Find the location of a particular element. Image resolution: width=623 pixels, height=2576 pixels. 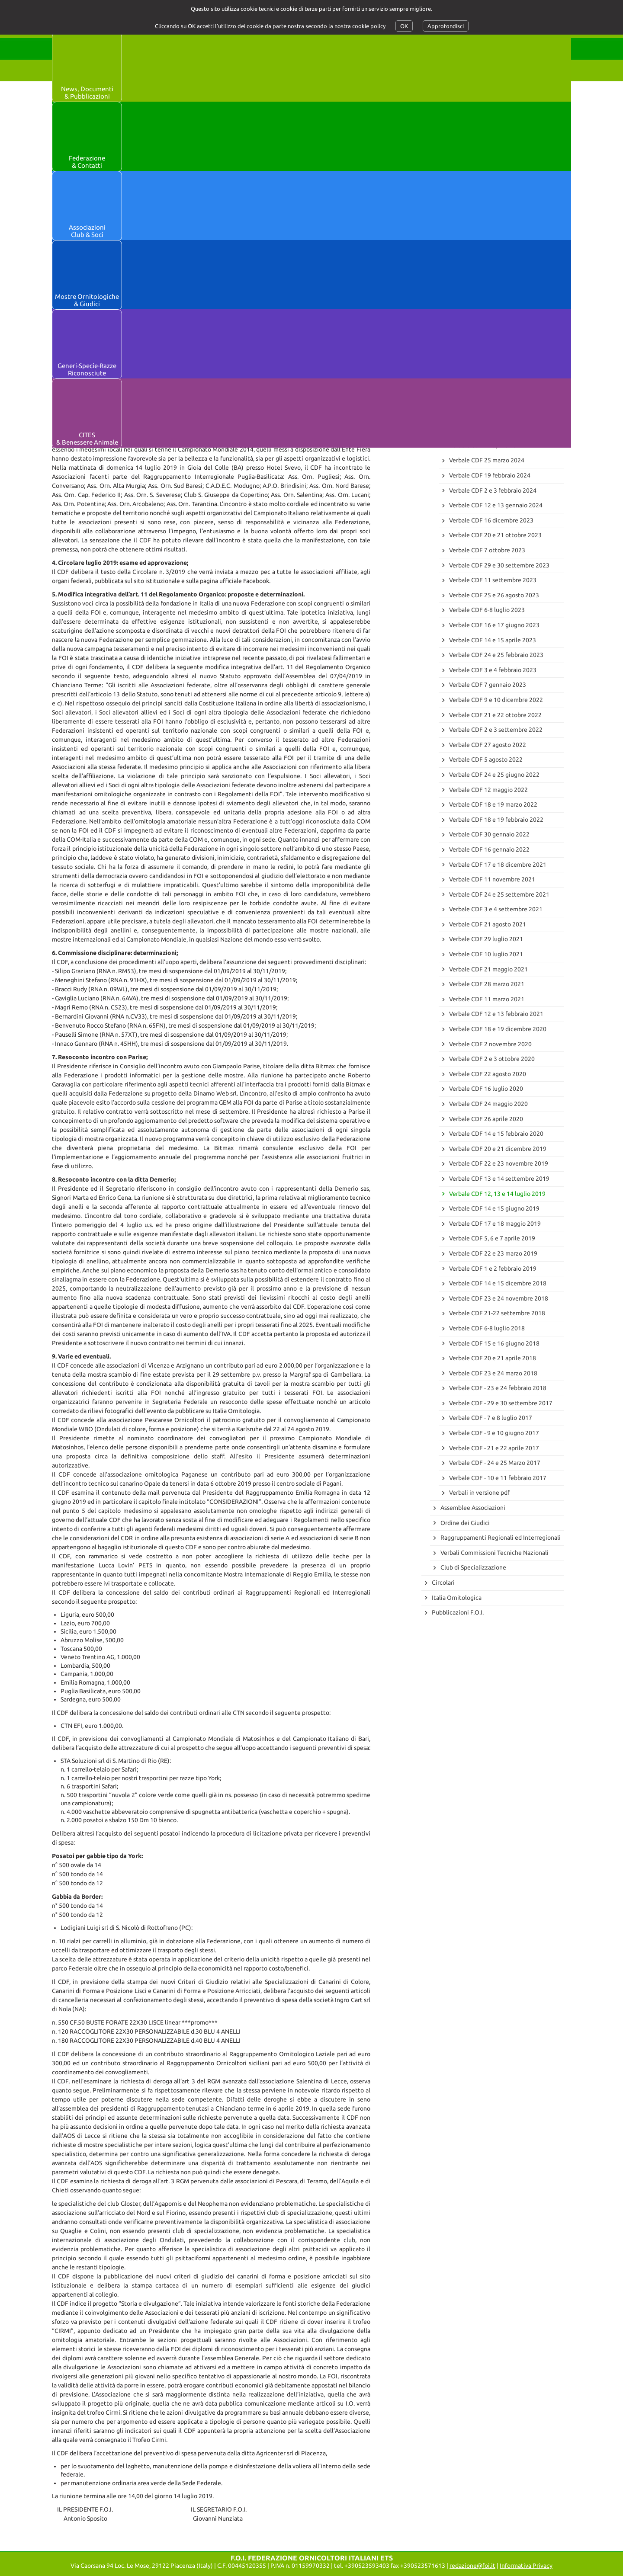

Verbale CDF 15 e 16 giugno 2018 is located at coordinates (494, 1343).